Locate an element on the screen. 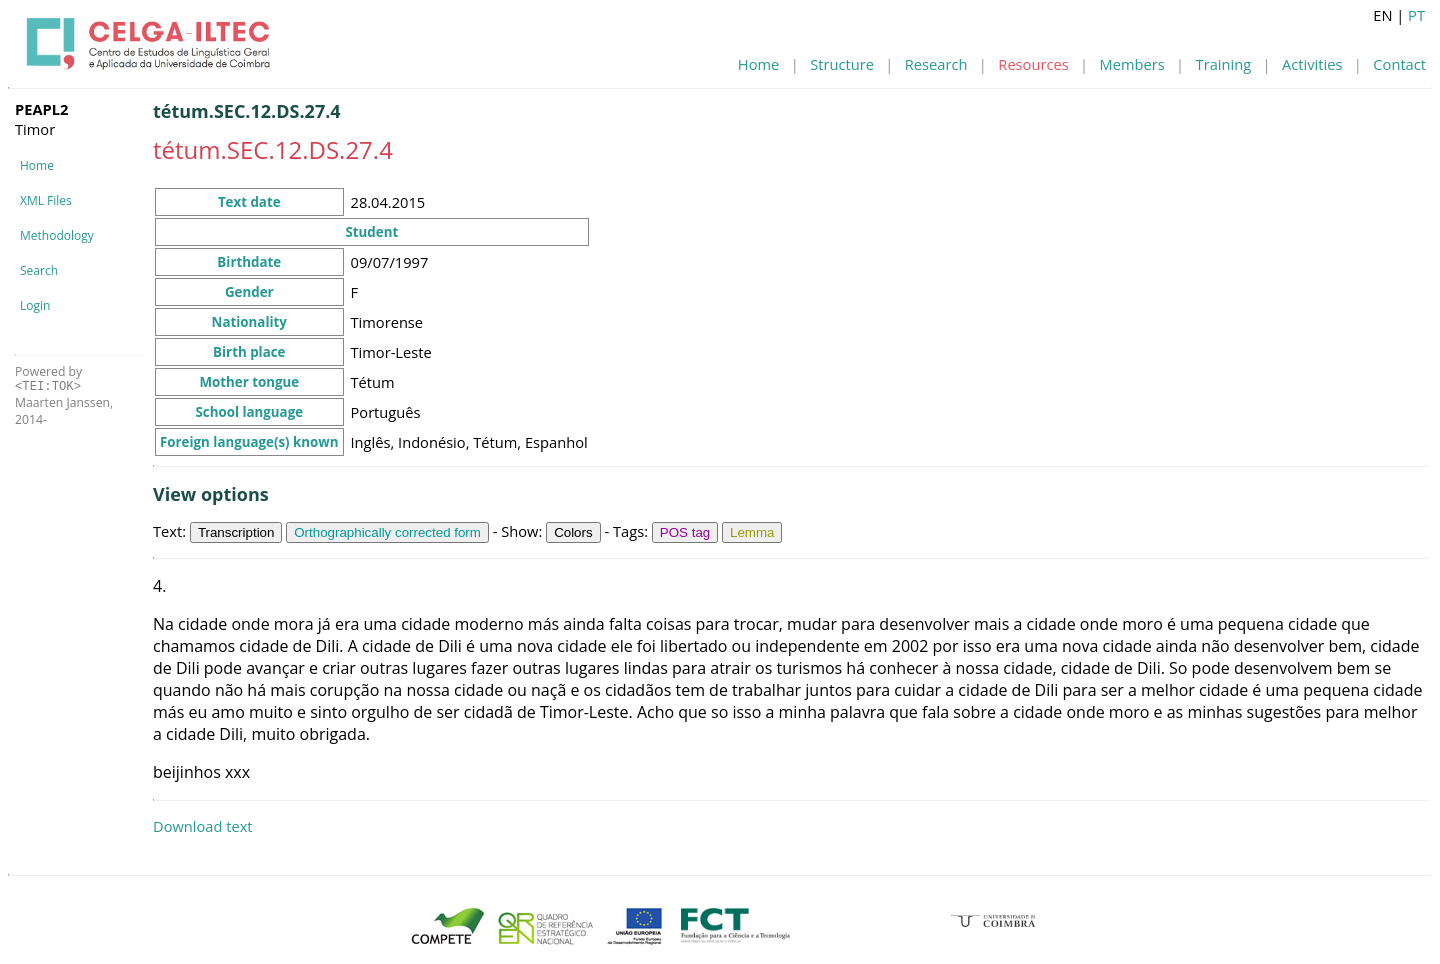 Image resolution: width=1440 pixels, height=964 pixels. POS tag is located at coordinates (685, 532).